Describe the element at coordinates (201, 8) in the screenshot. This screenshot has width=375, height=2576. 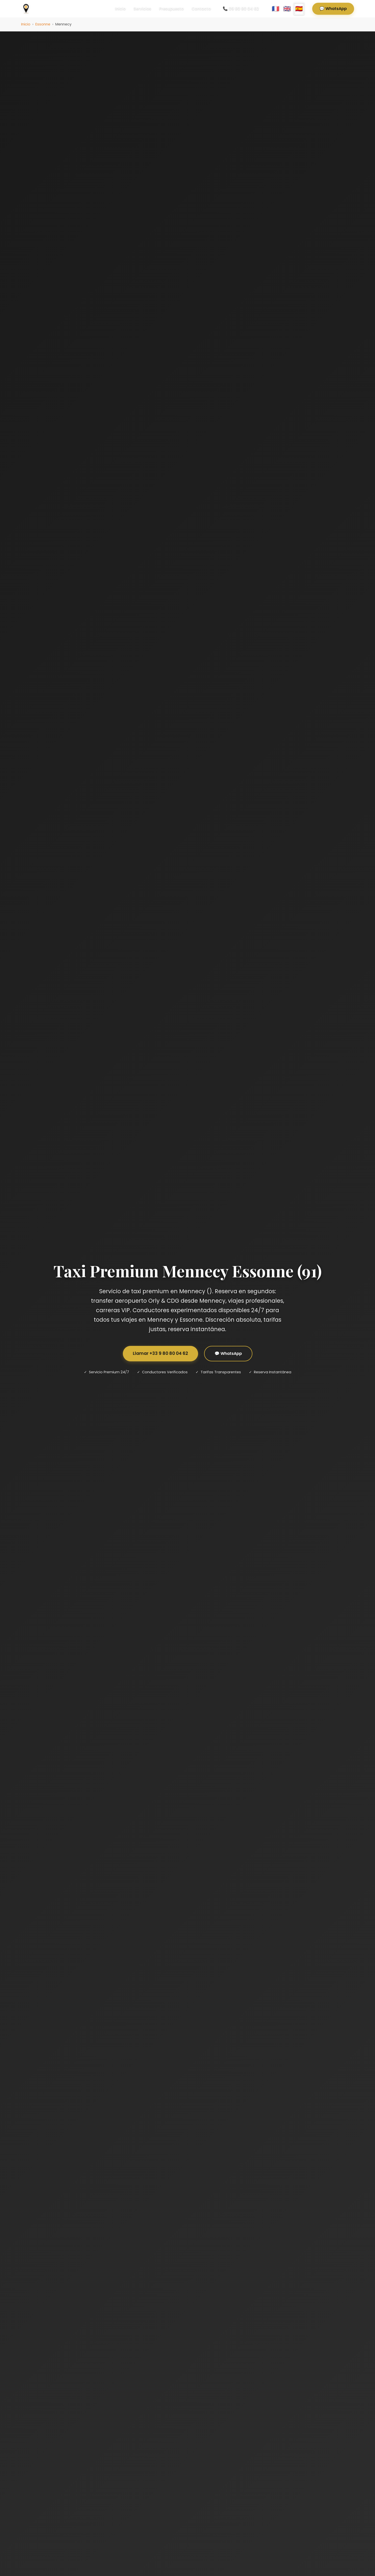
I see `Contacto` at that location.